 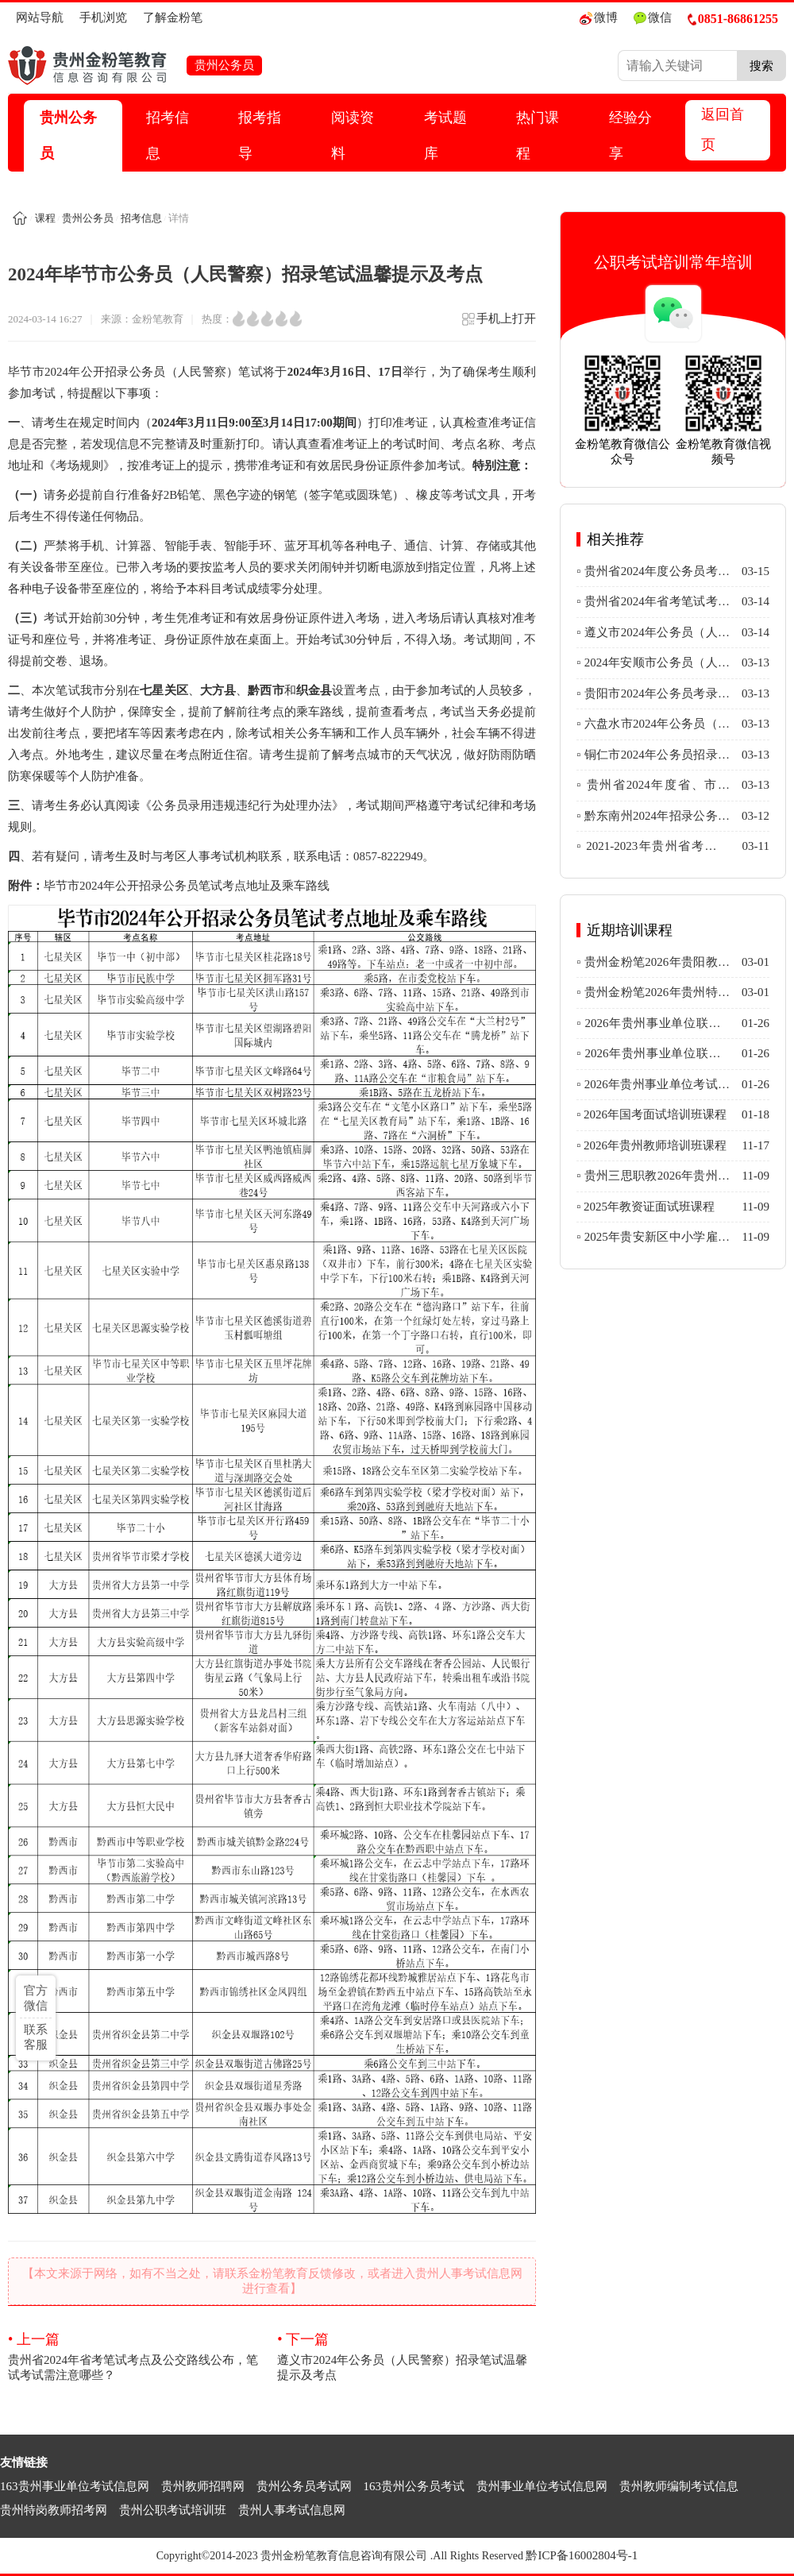 What do you see at coordinates (722, 129) in the screenshot?
I see `返回首页` at bounding box center [722, 129].